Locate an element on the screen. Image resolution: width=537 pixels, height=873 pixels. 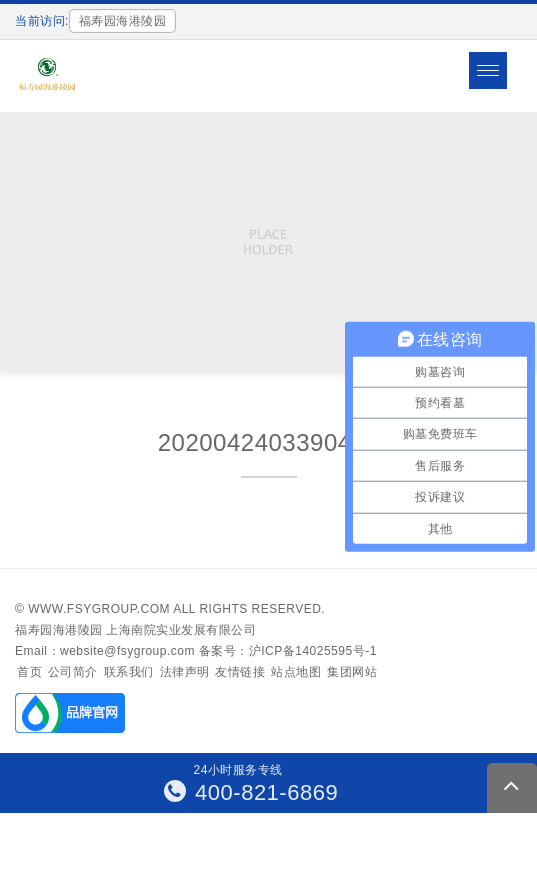
站点地图 is located at coordinates (296, 672).